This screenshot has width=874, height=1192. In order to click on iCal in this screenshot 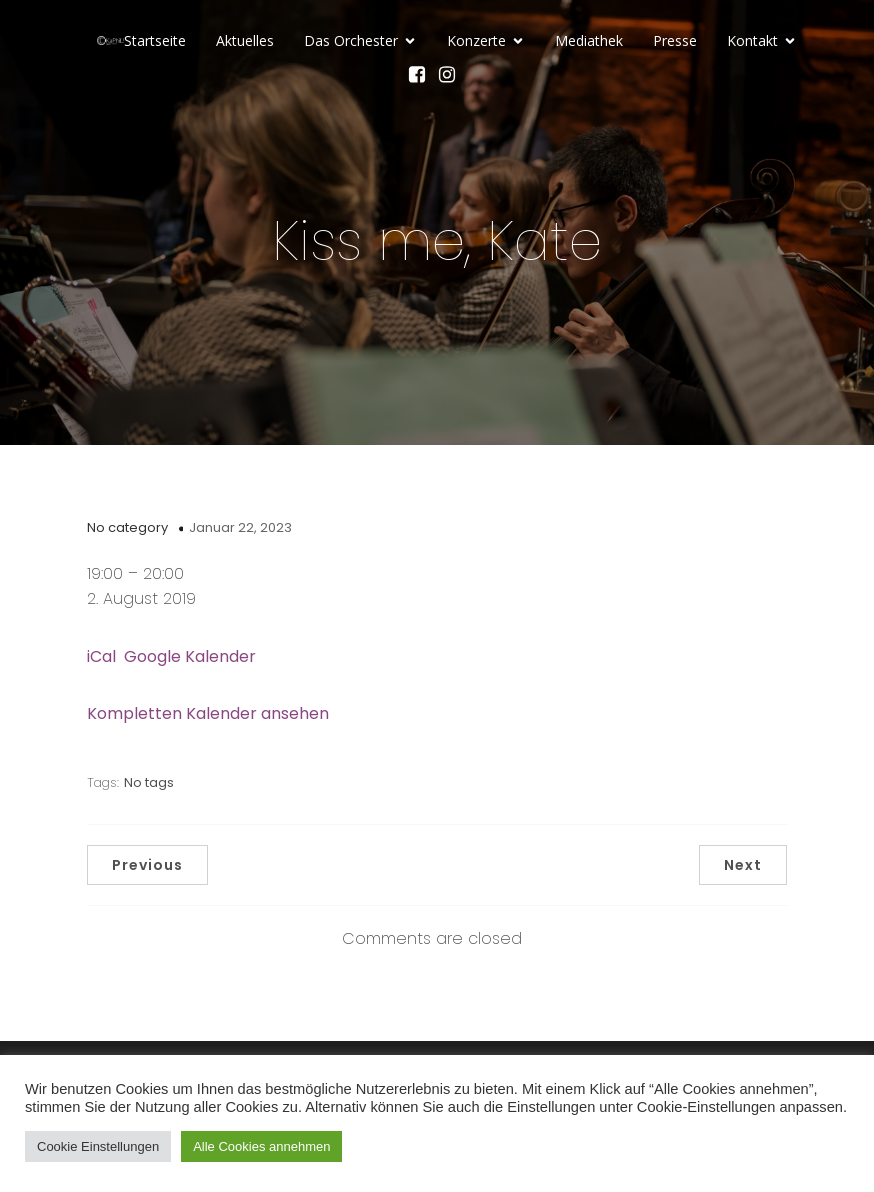, I will do `click(101, 656)`.